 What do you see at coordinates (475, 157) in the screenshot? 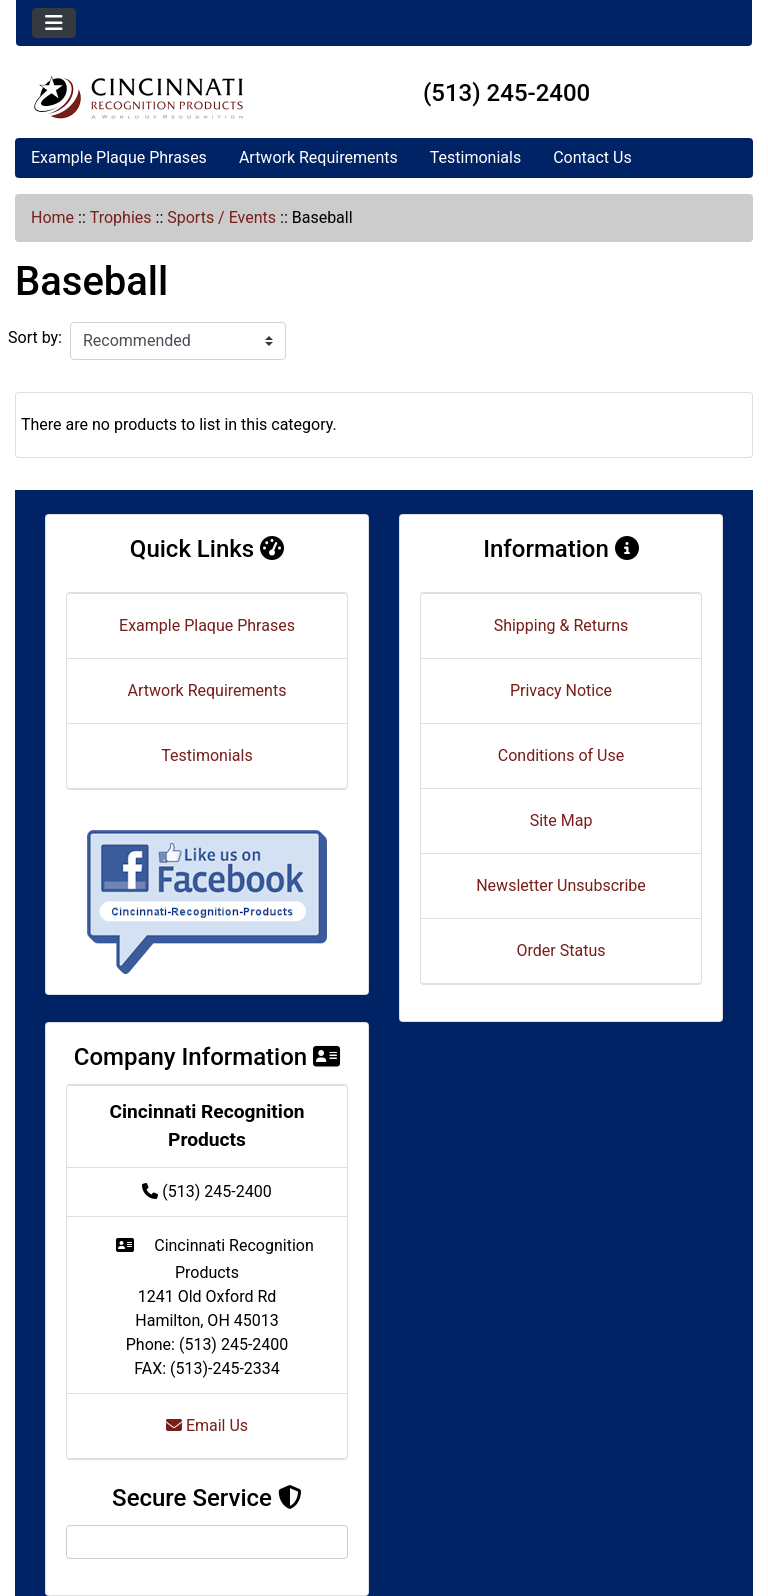
I see `Testimonials` at bounding box center [475, 157].